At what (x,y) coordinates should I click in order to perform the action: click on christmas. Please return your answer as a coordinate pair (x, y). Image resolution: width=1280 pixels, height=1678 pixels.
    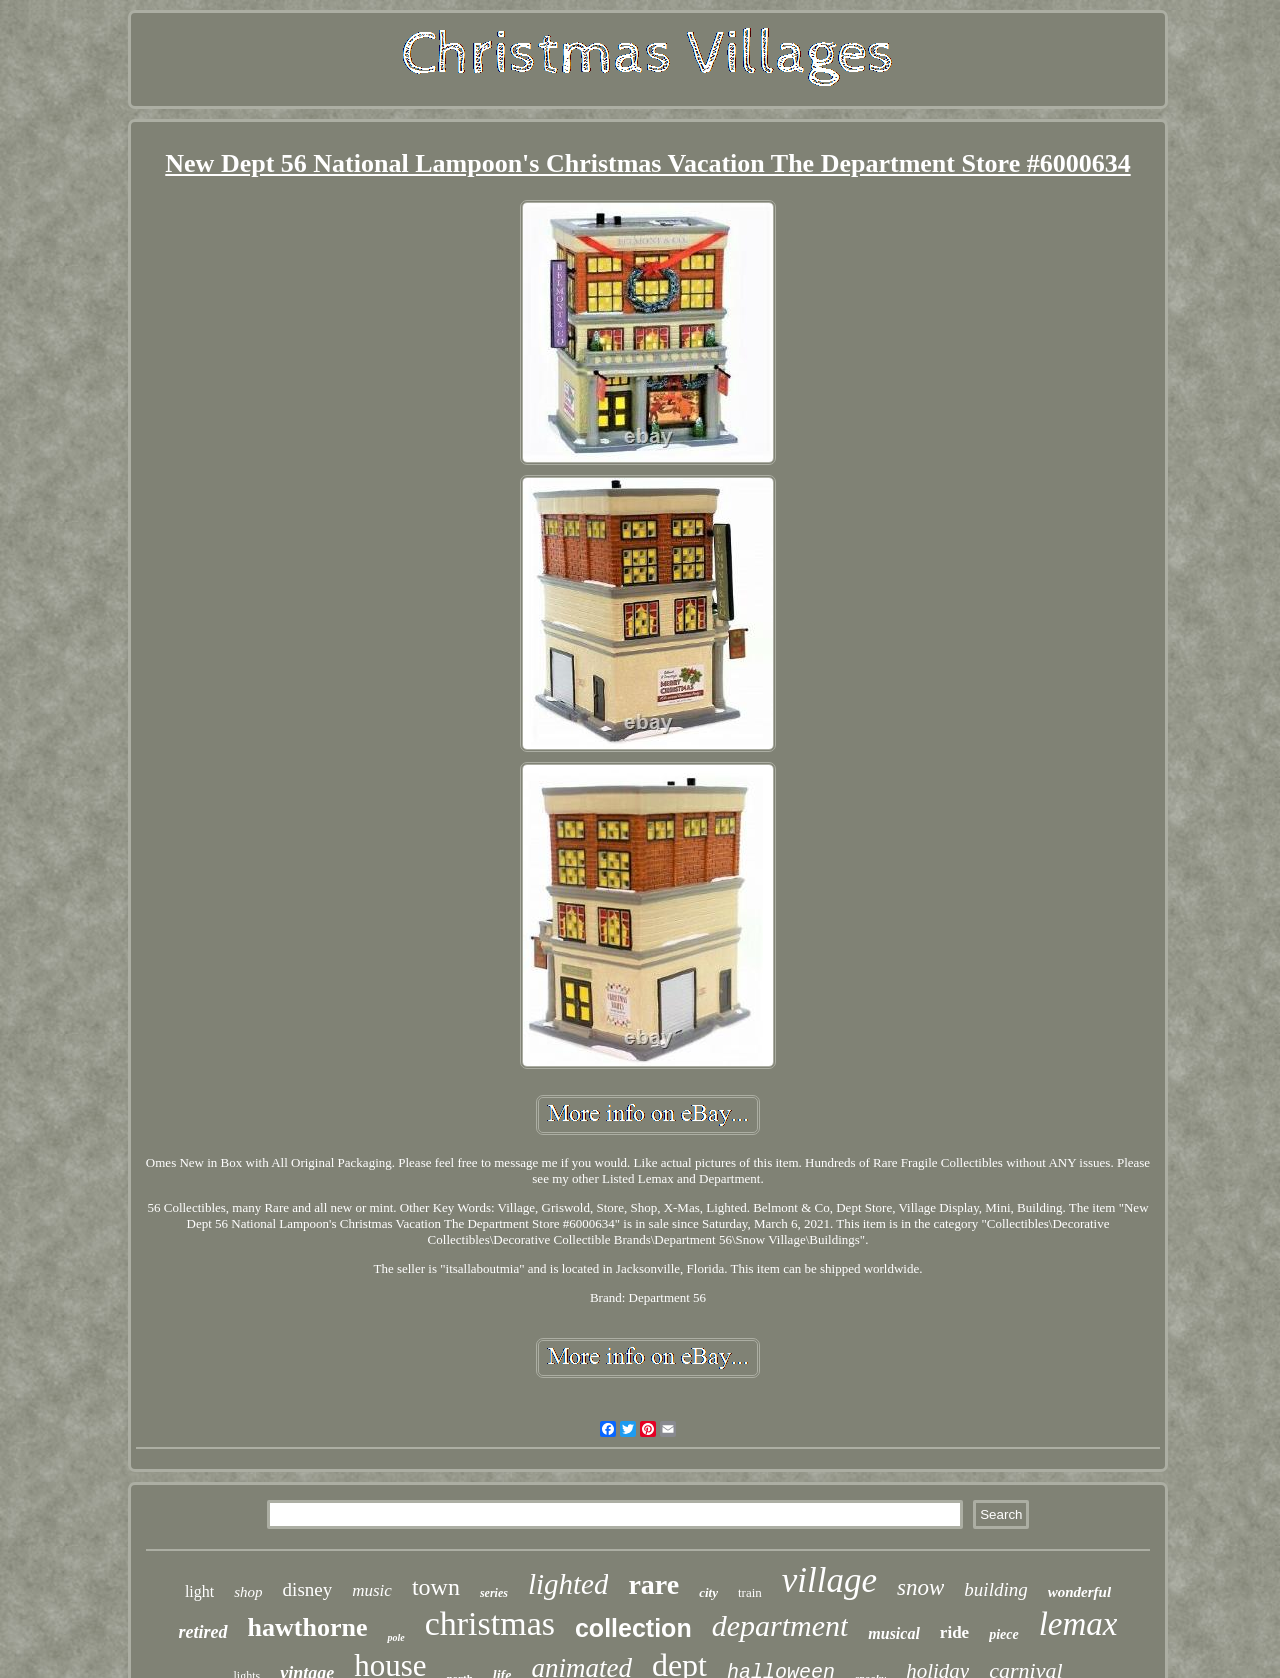
    Looking at the image, I should click on (490, 1623).